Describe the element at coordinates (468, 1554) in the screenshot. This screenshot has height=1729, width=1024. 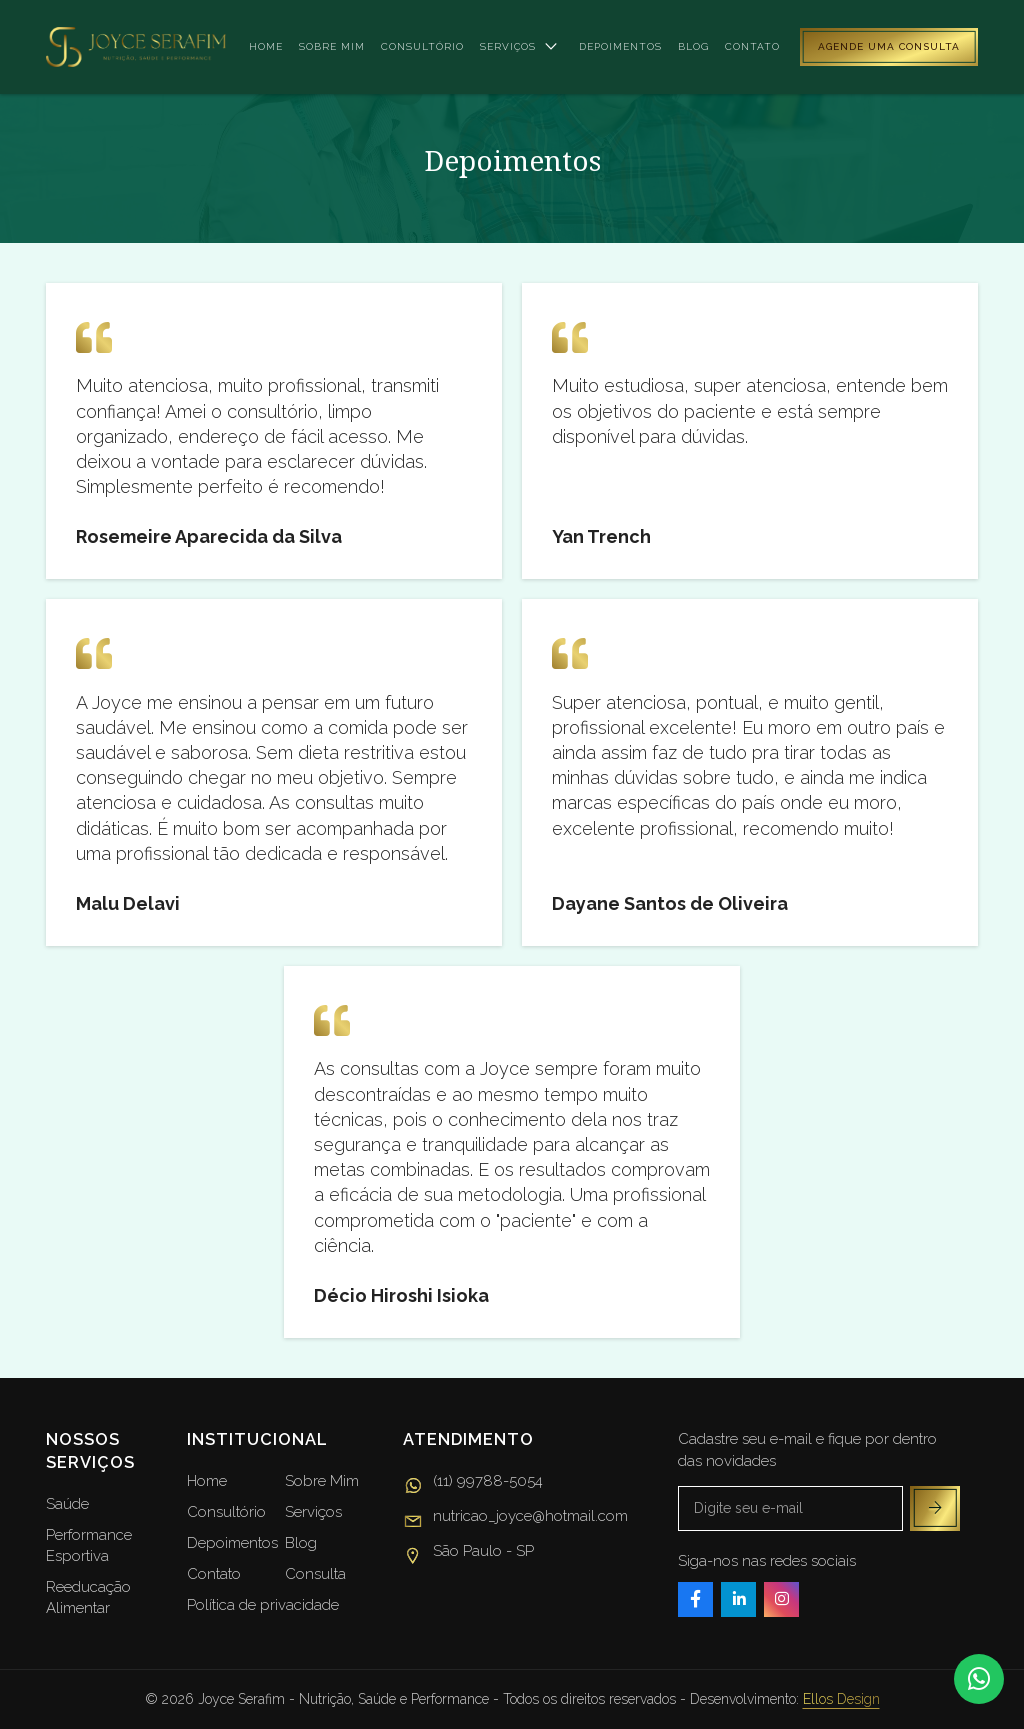
I see `São Paulo - SP` at that location.